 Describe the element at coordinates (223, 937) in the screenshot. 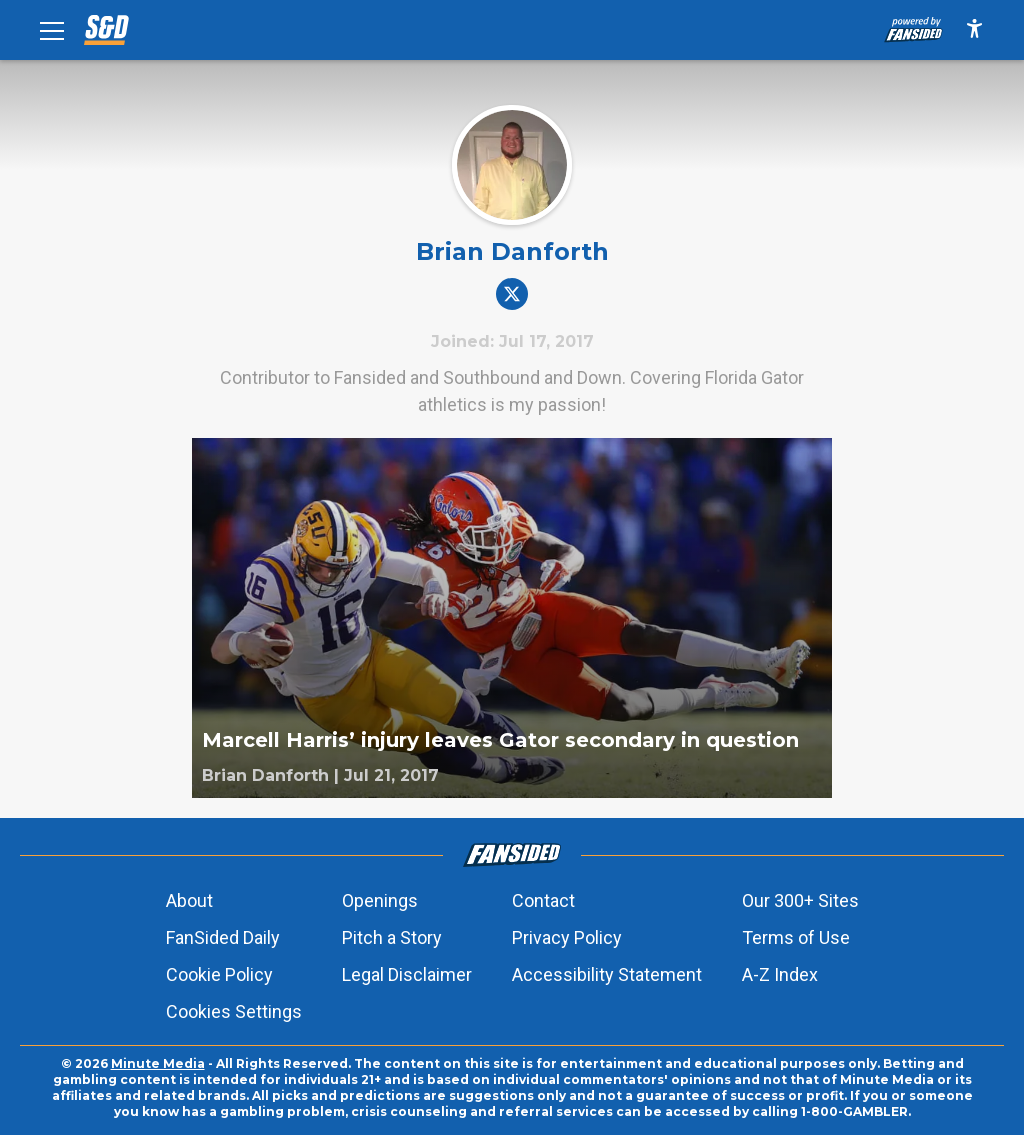

I see `FanSided Daily` at that location.